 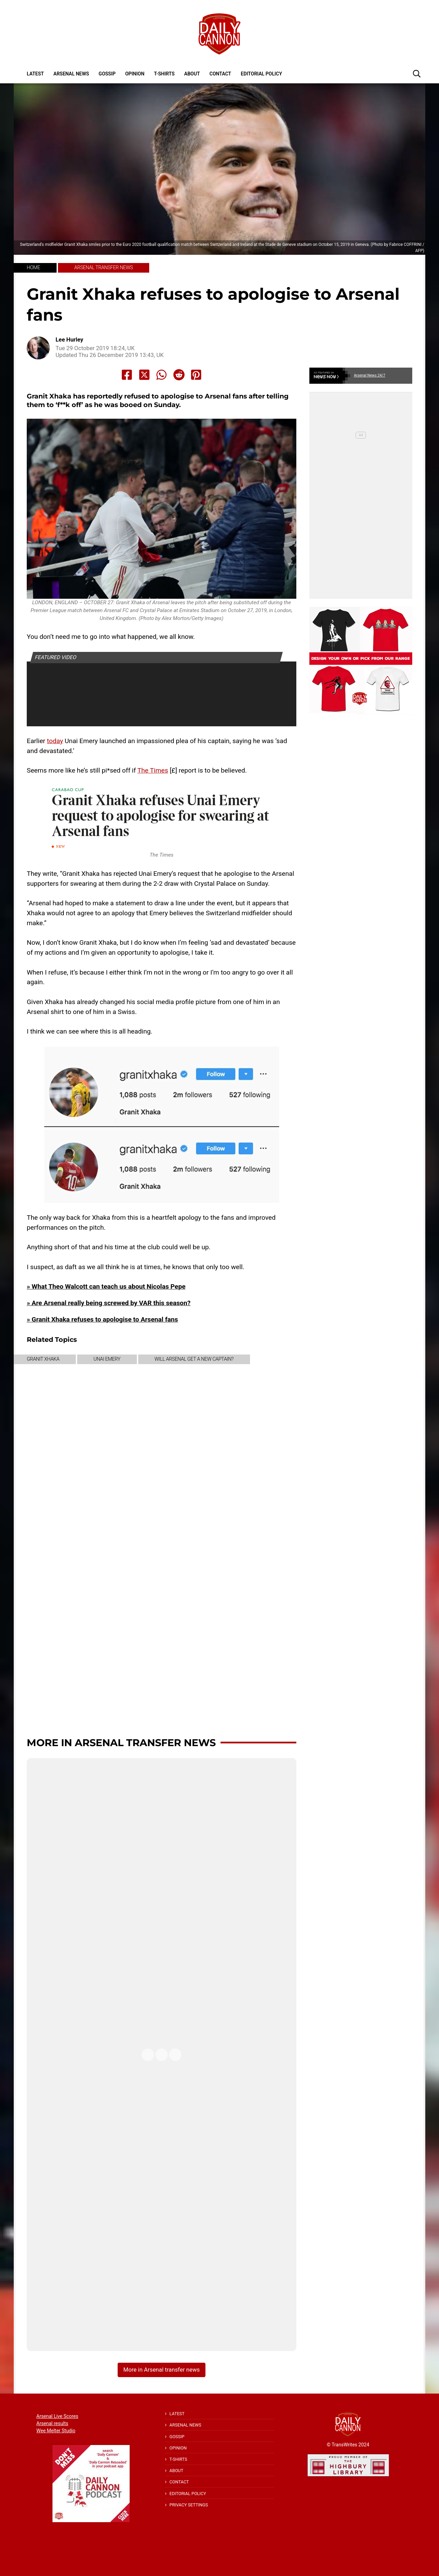 What do you see at coordinates (153, 770) in the screenshot?
I see `The Times` at bounding box center [153, 770].